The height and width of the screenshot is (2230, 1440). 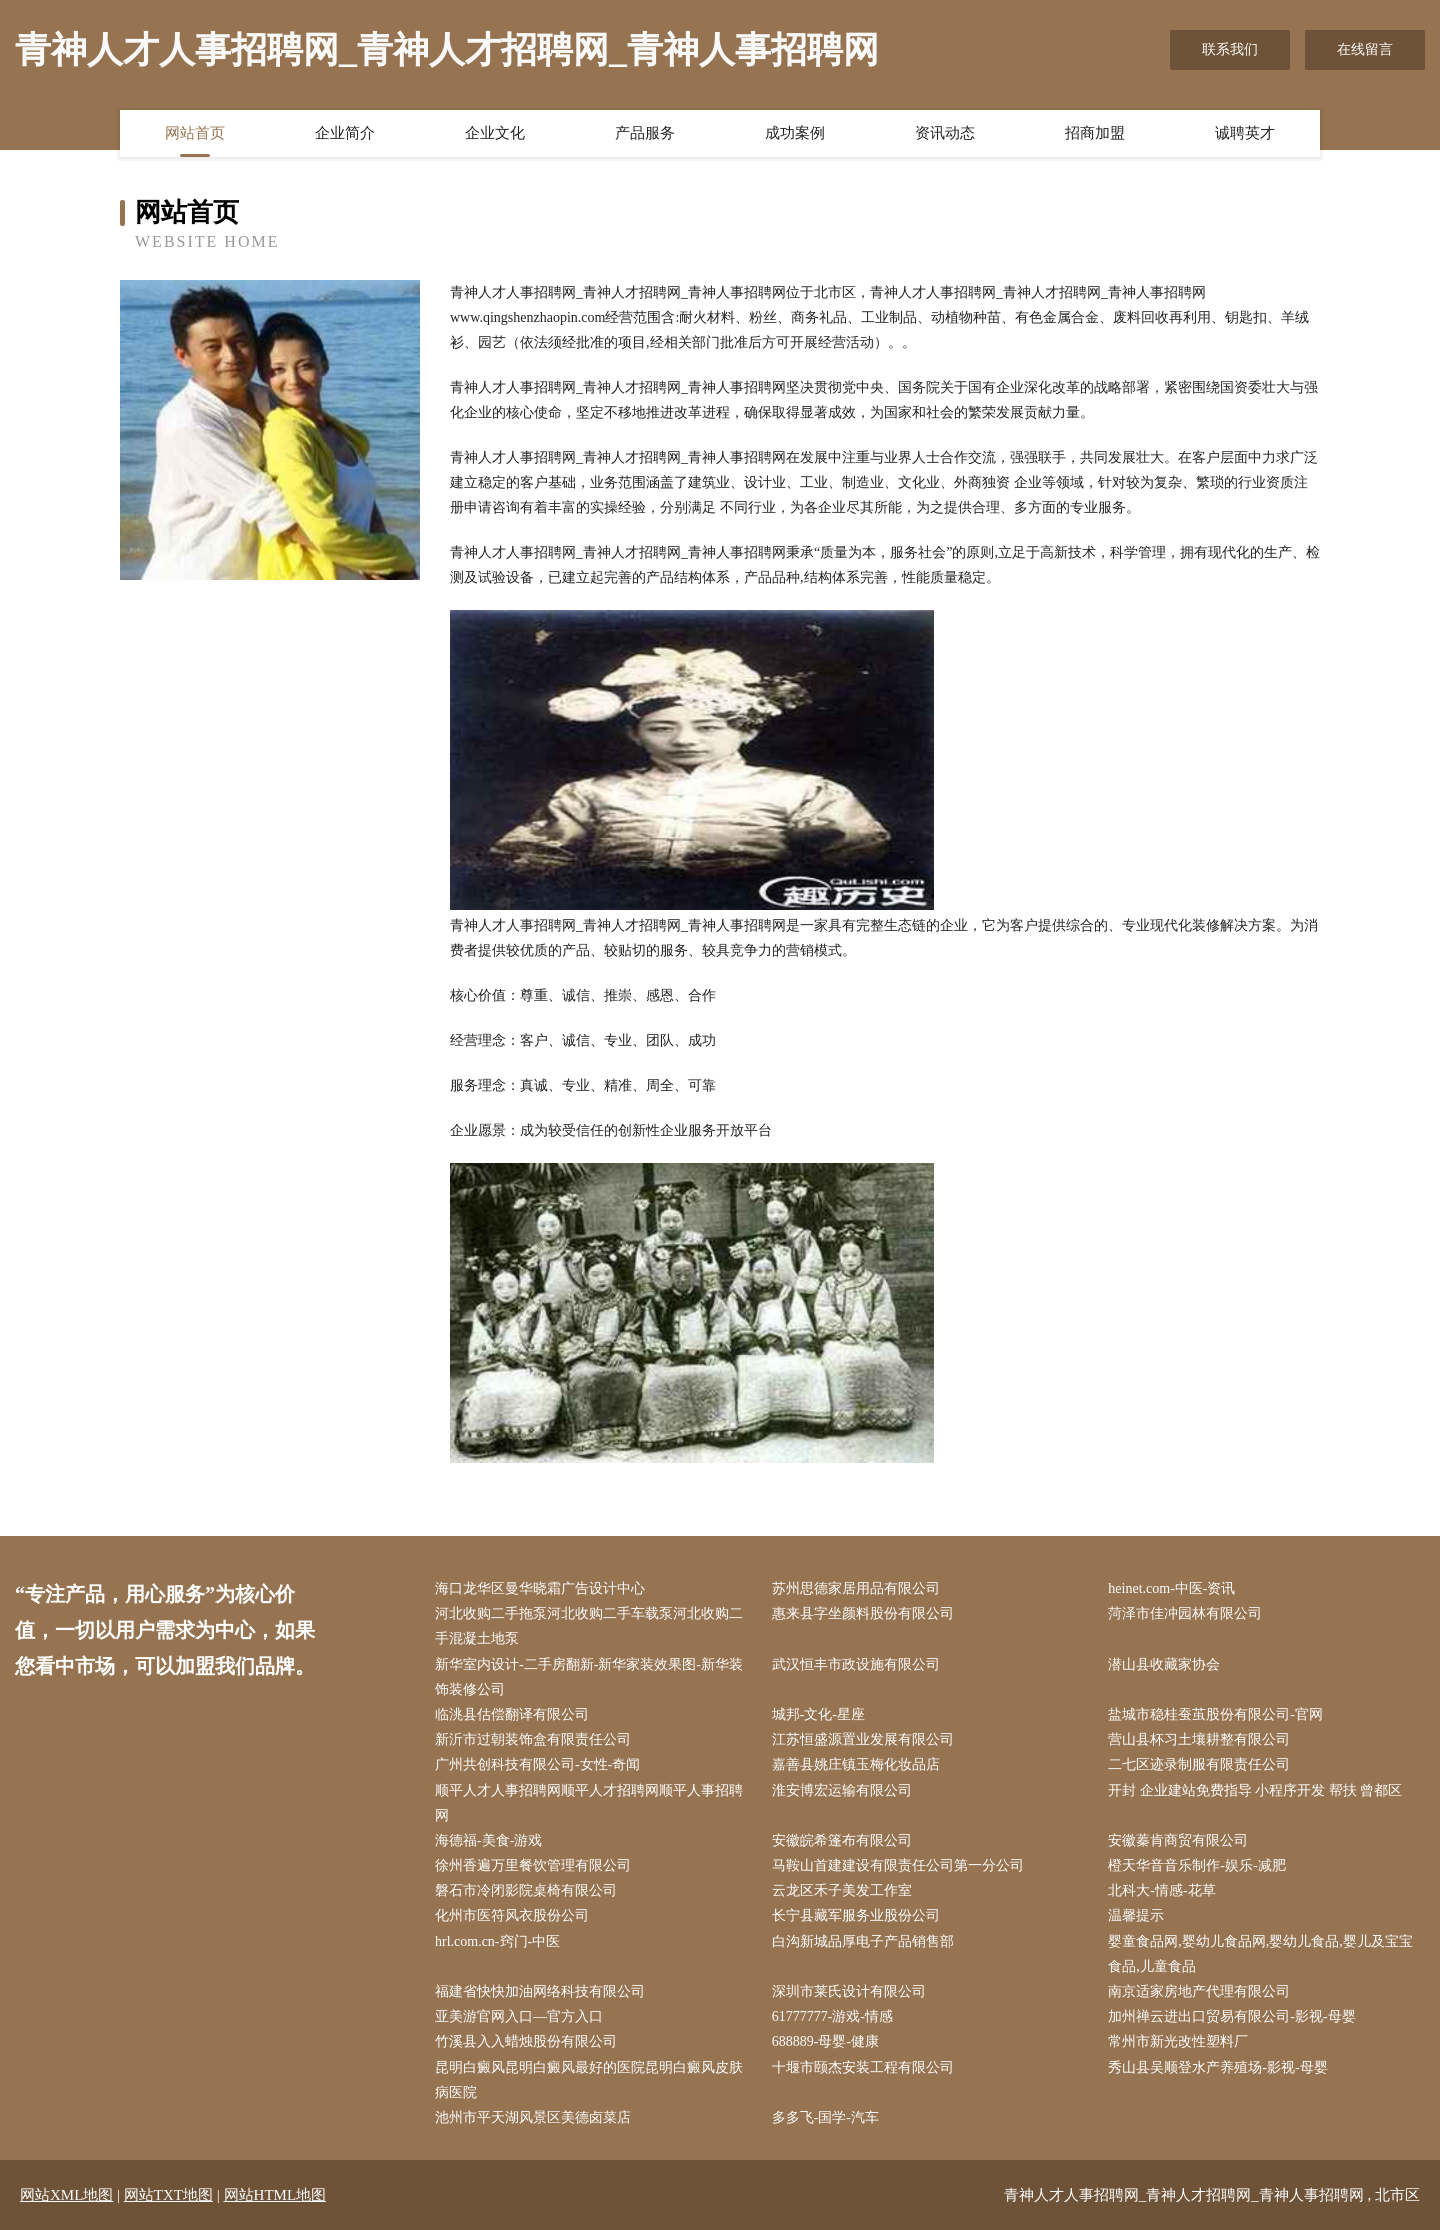 What do you see at coordinates (1199, 1739) in the screenshot?
I see `营山县杯习土壤耕整有限公司` at bounding box center [1199, 1739].